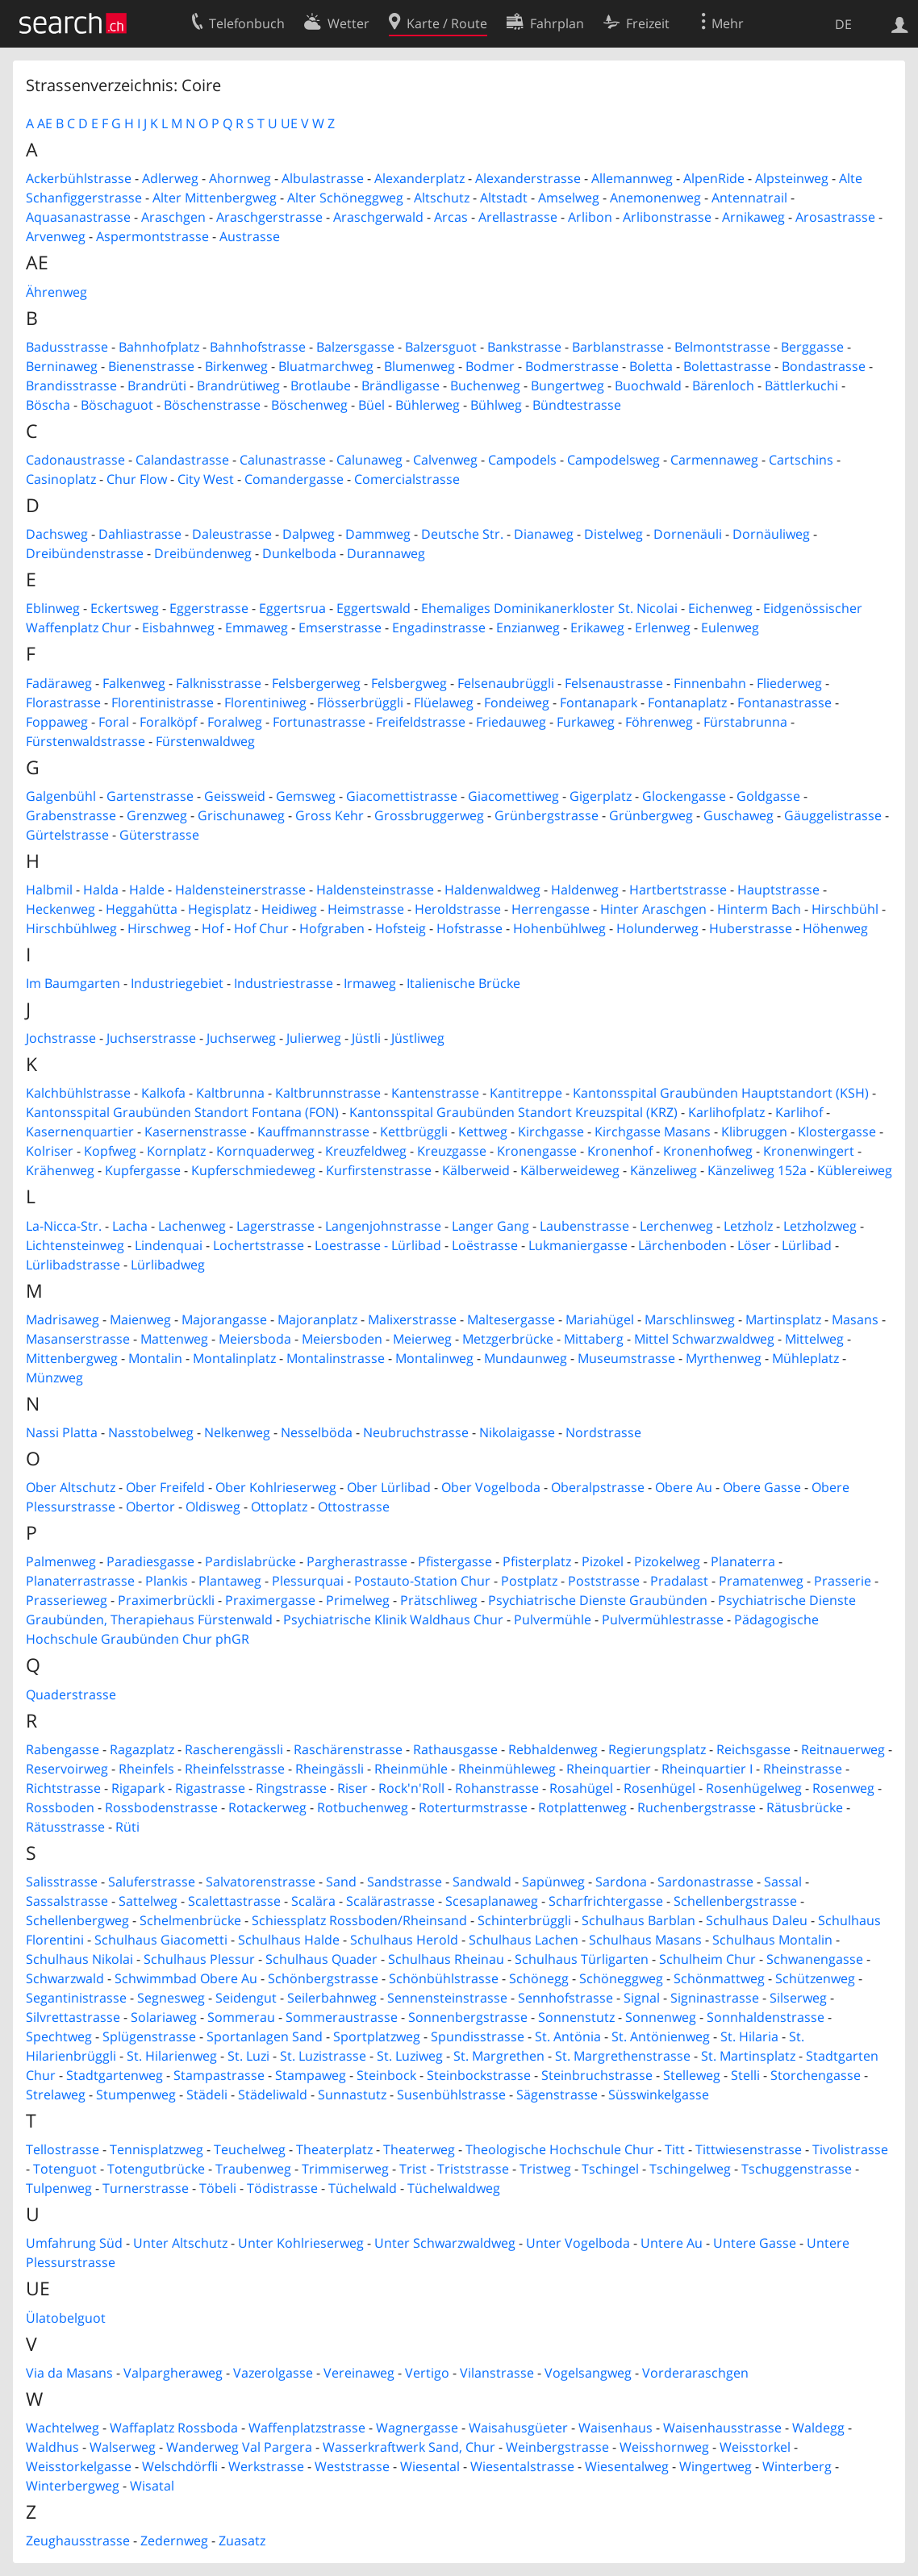 The width and height of the screenshot is (918, 2576). I want to click on Töbeli, so click(217, 2188).